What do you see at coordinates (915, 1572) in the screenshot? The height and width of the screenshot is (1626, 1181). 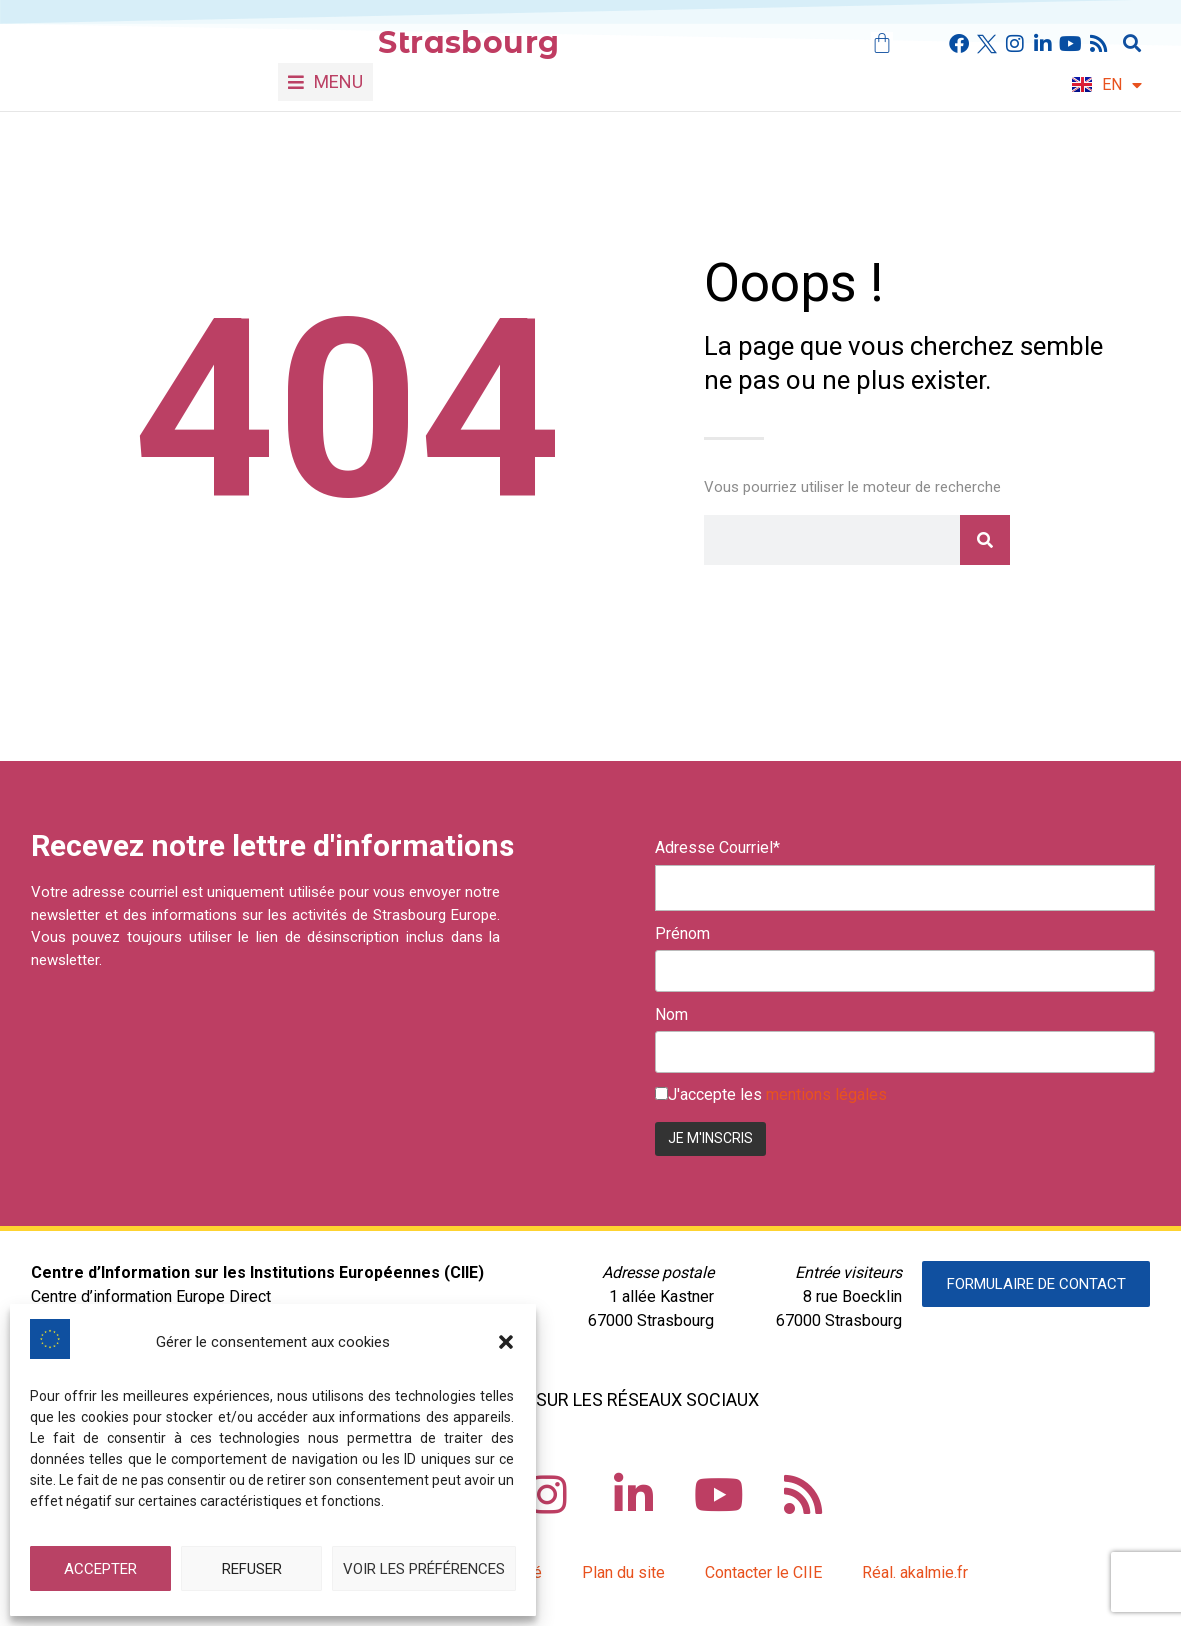 I see `Réal. akalmie.fr` at bounding box center [915, 1572].